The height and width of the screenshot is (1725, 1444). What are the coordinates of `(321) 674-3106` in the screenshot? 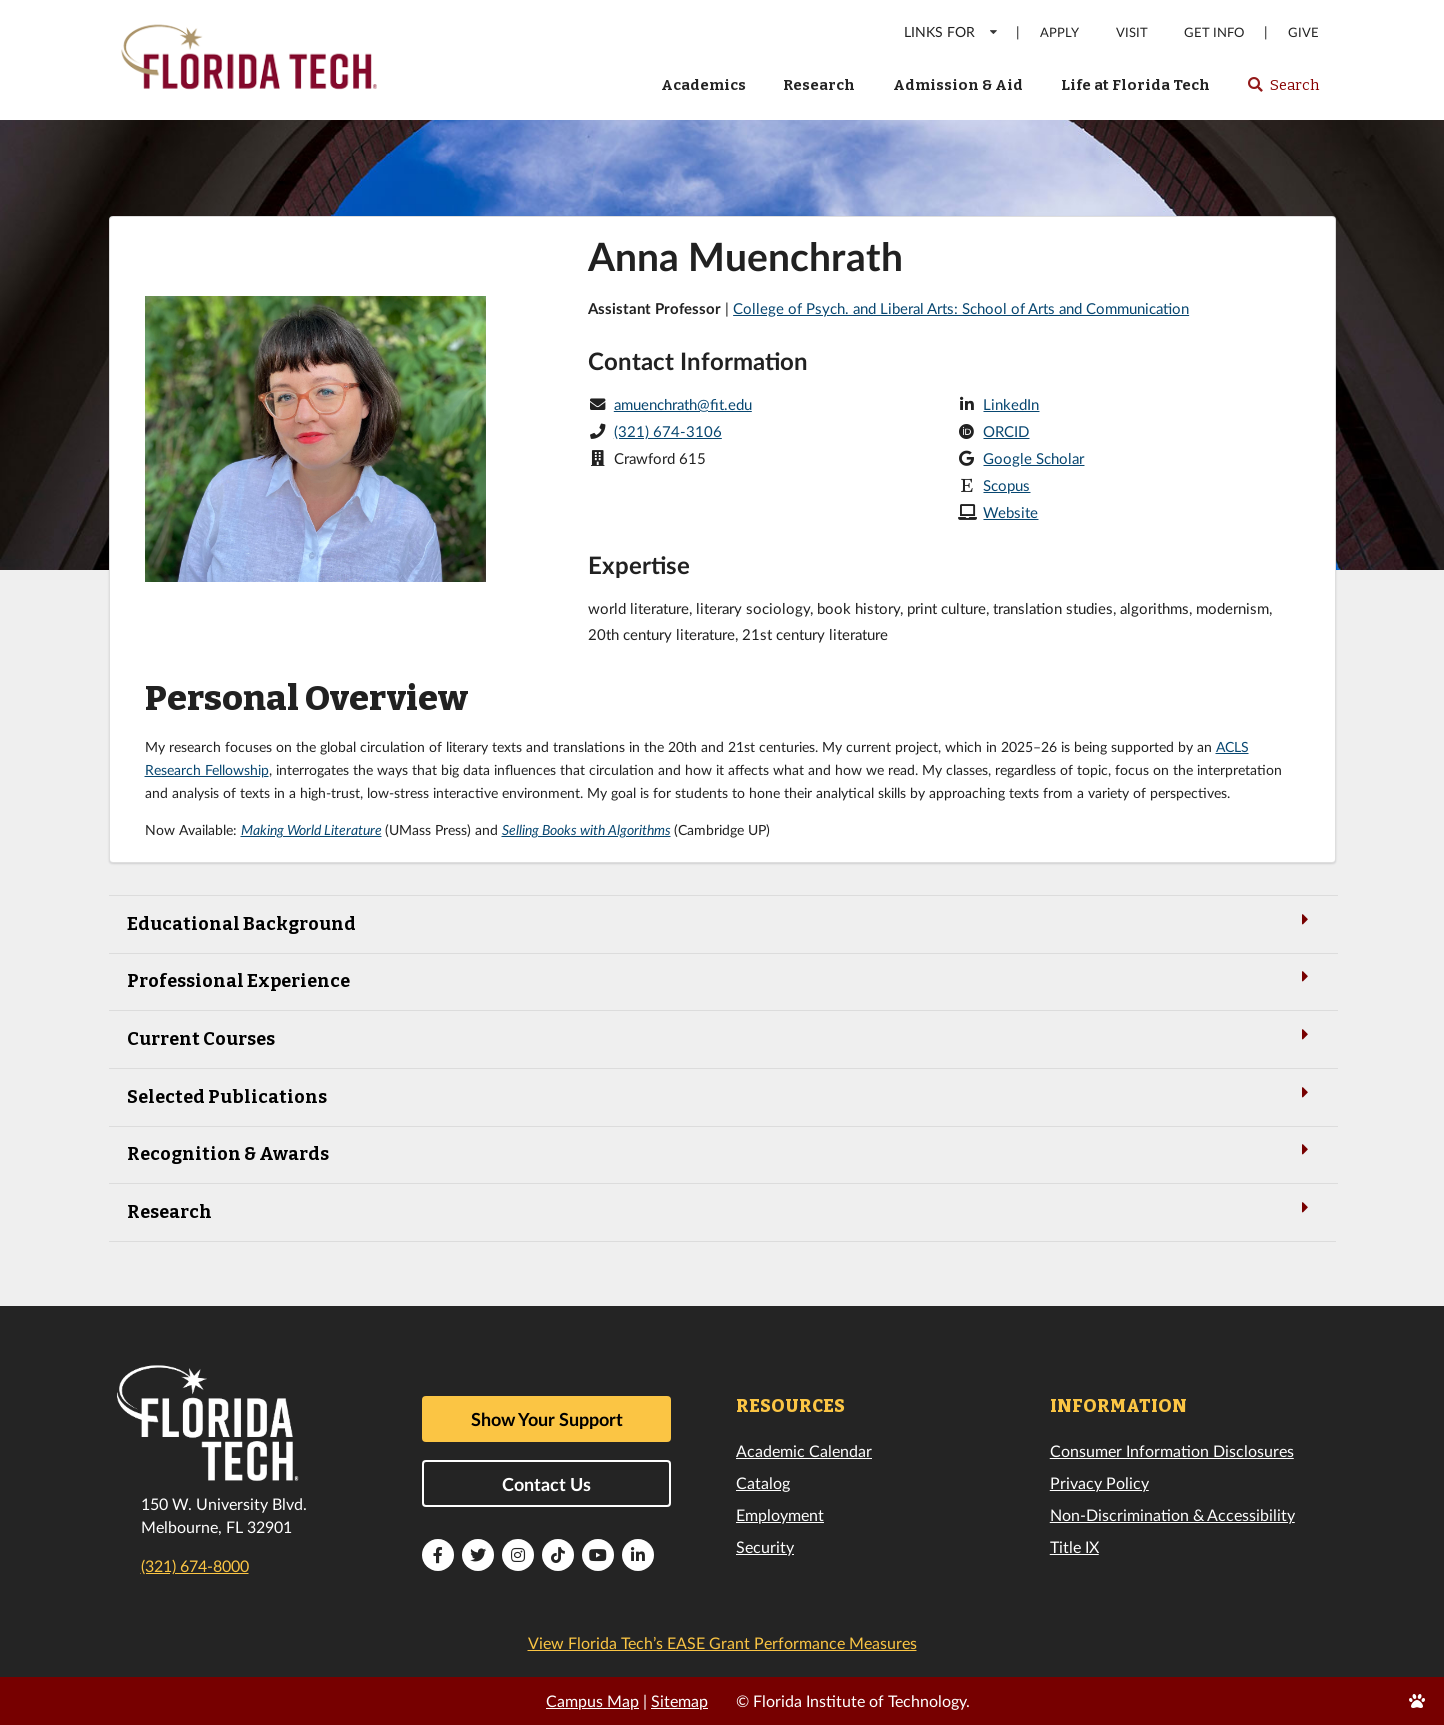 It's located at (668, 431).